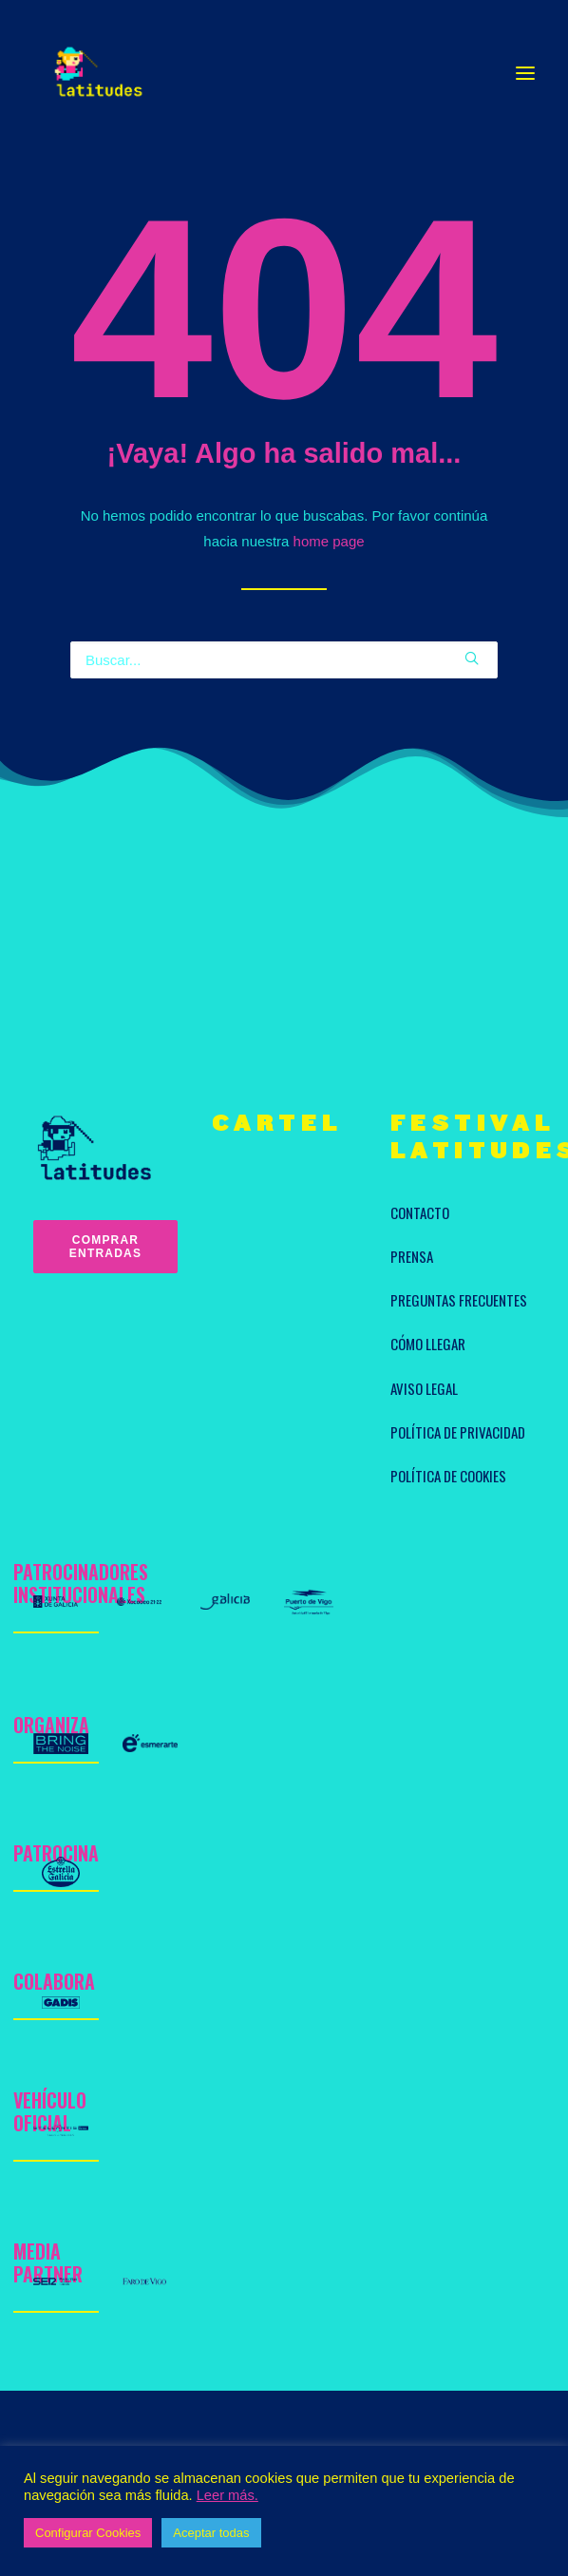 The height and width of the screenshot is (2576, 568). I want to click on CARTEL, so click(277, 1123).